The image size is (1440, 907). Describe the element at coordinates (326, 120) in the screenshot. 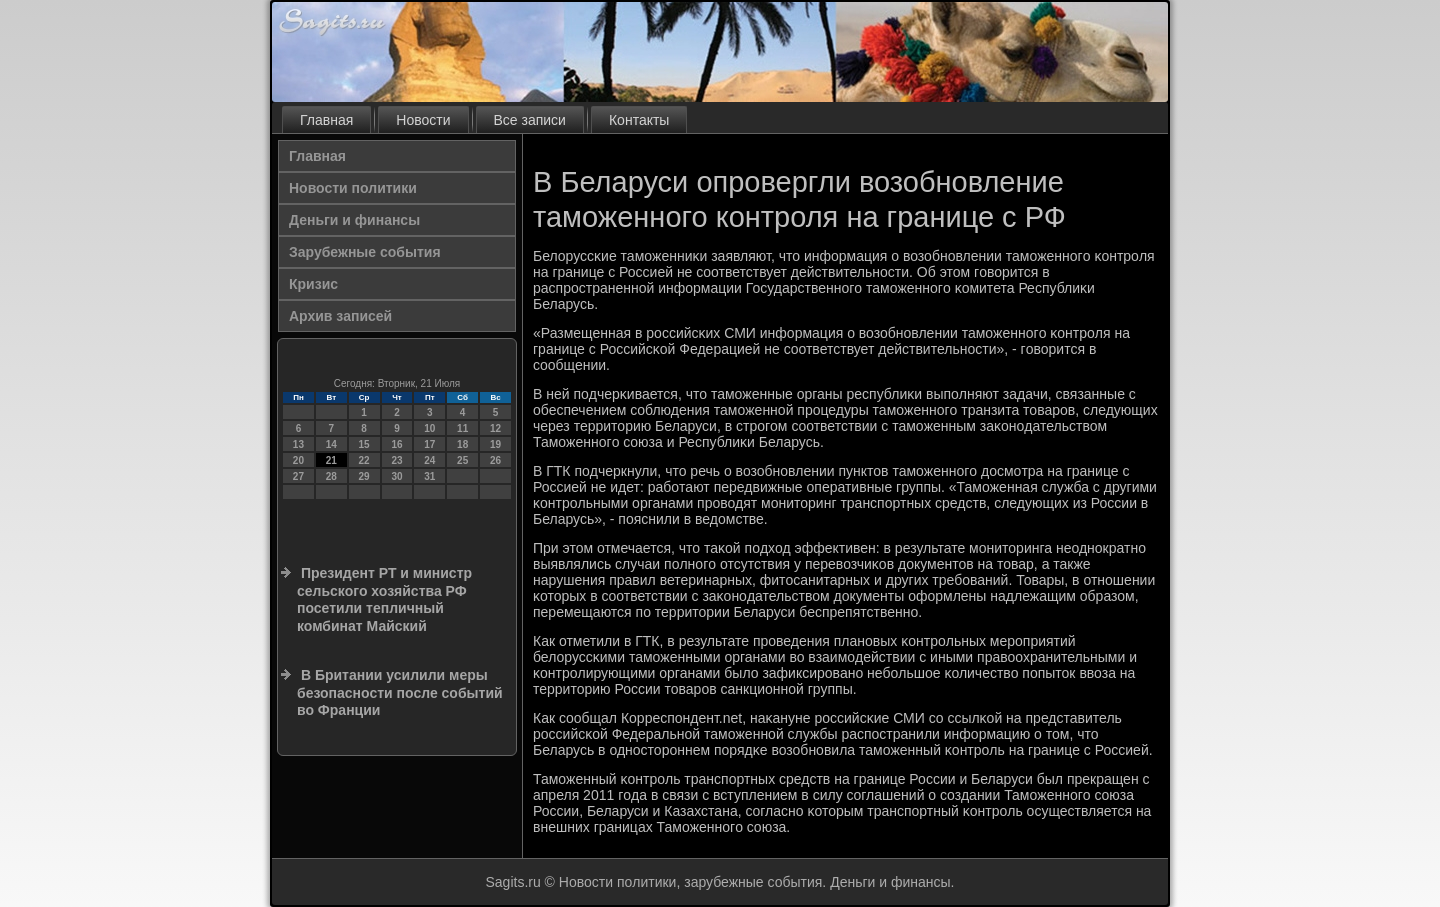

I see `Главная` at that location.